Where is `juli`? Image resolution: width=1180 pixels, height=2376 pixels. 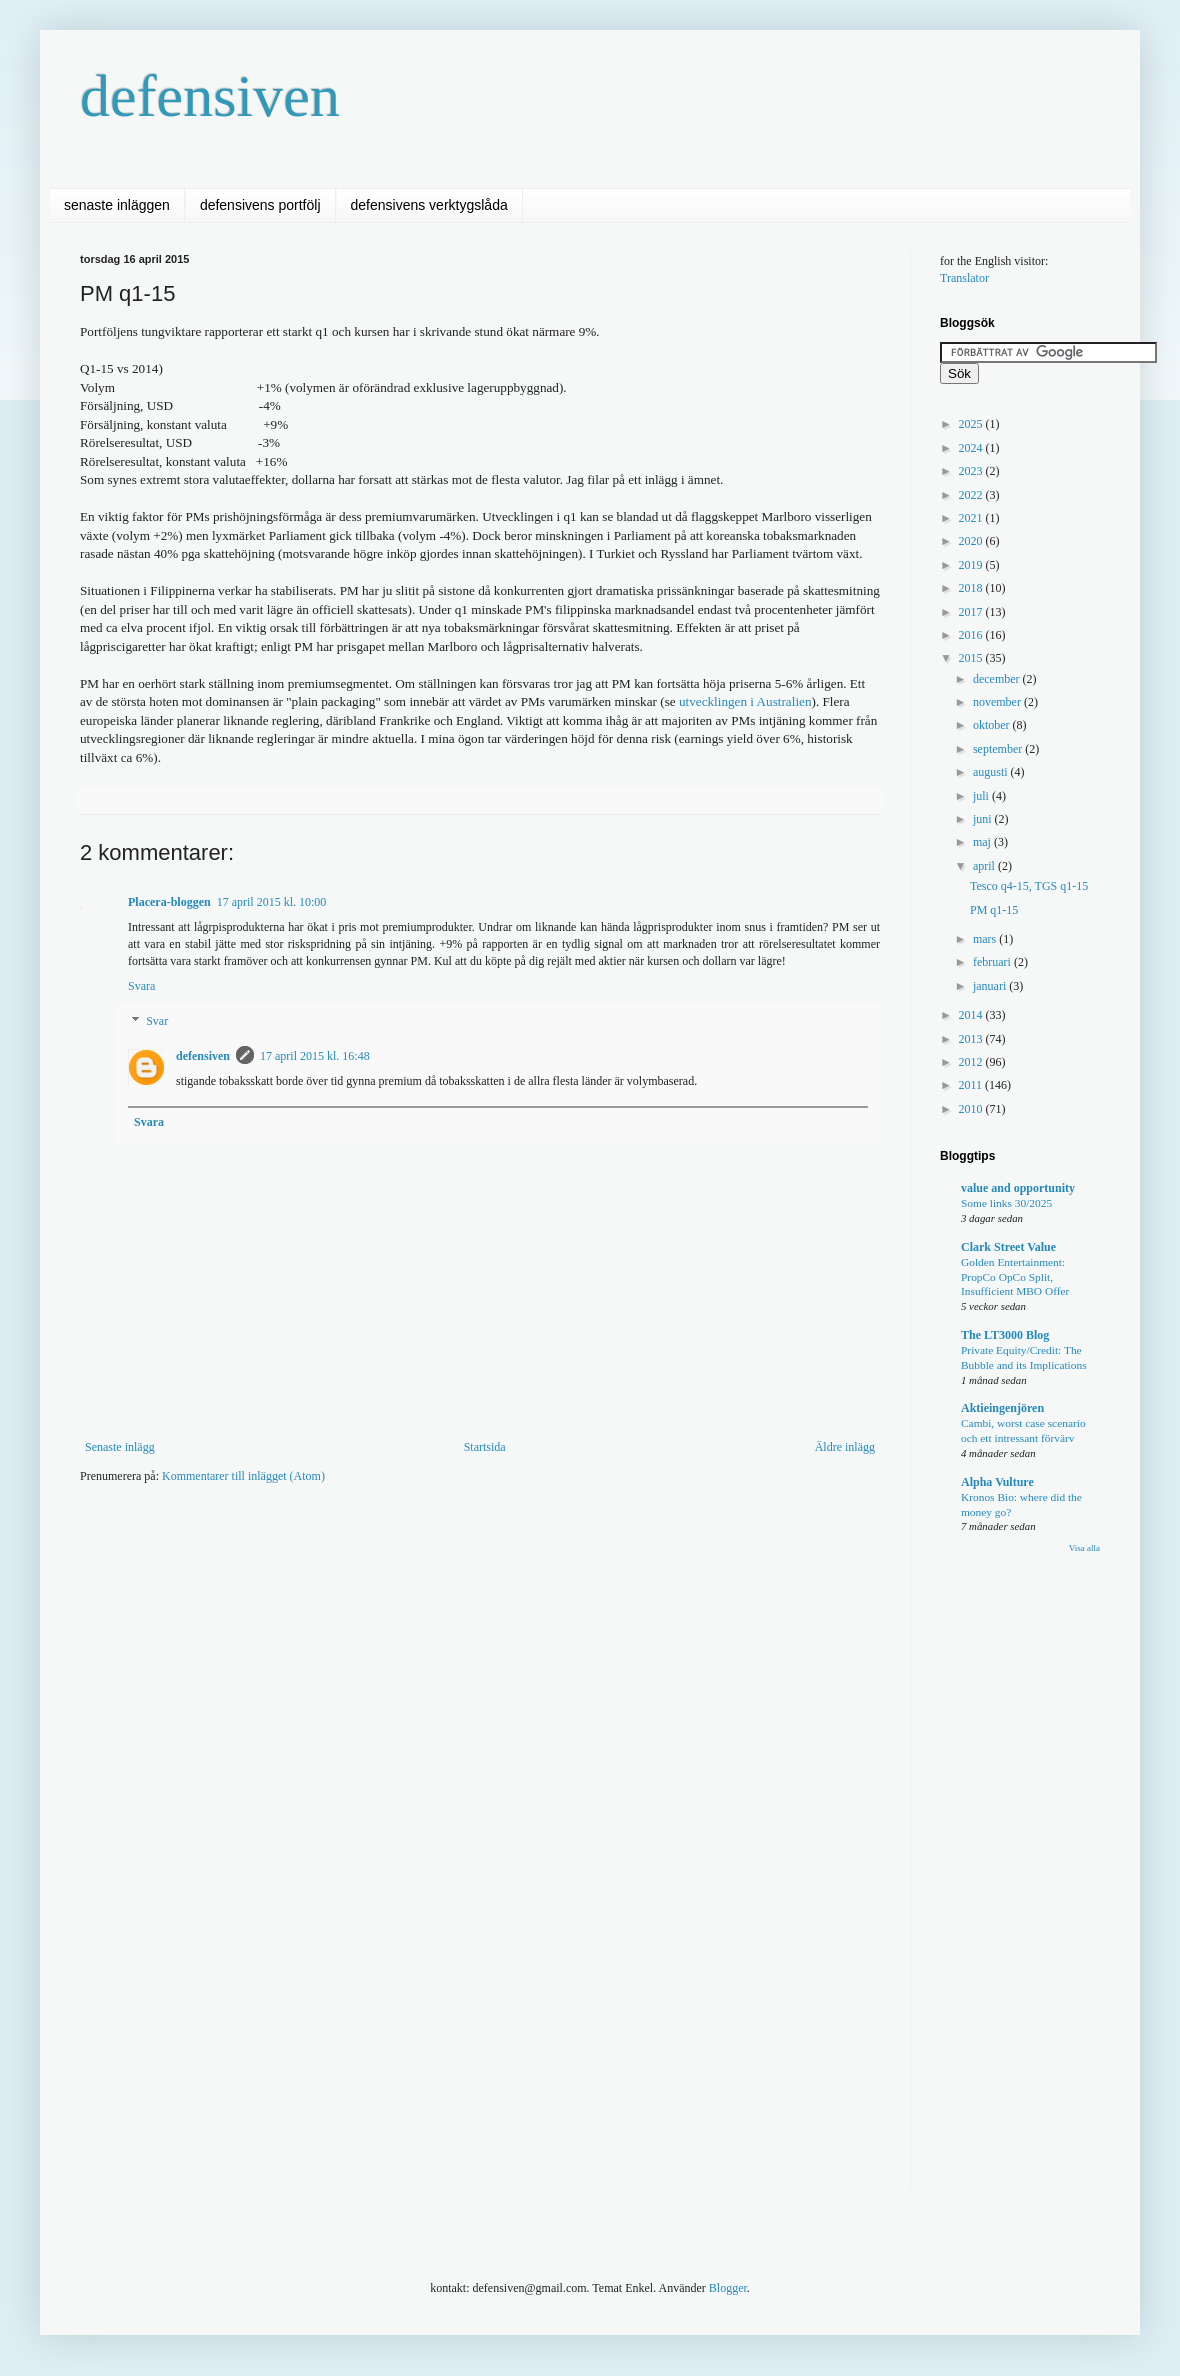
juli is located at coordinates (982, 796).